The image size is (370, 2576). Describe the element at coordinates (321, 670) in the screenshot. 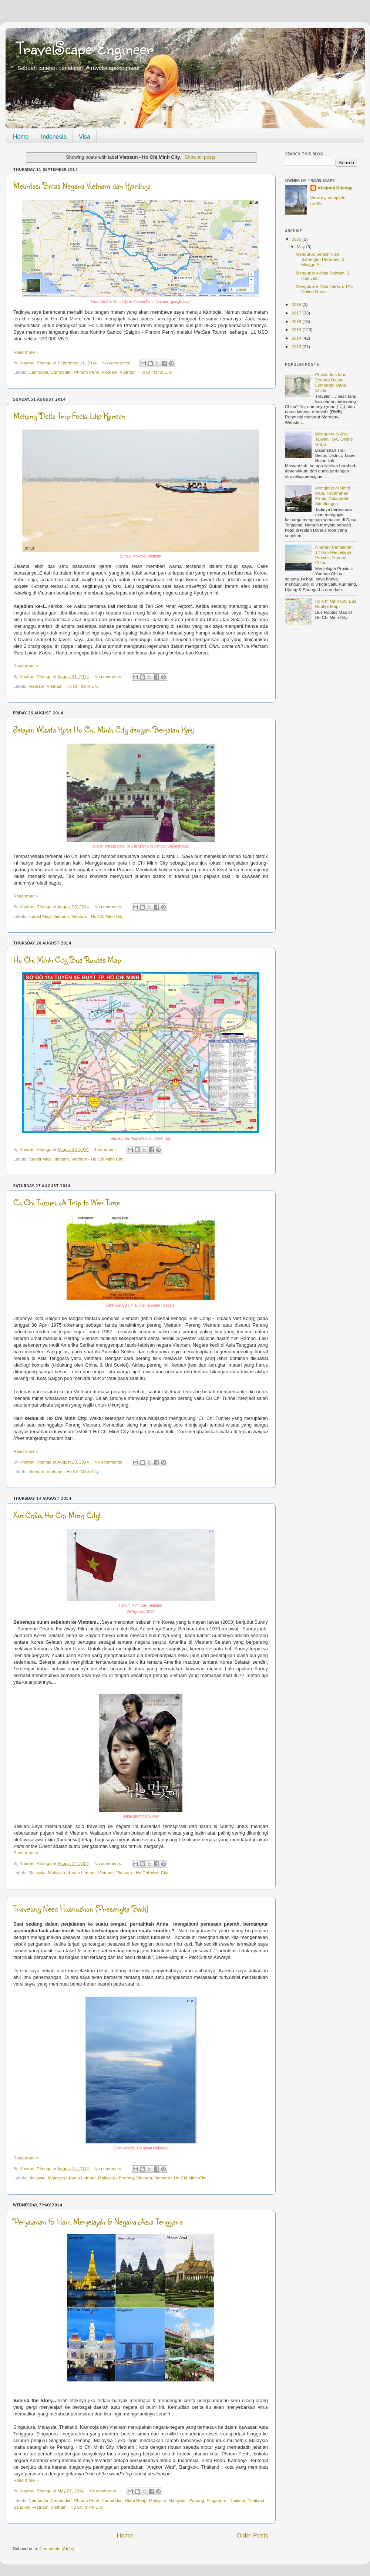

I see `[Advertisement]` at that location.